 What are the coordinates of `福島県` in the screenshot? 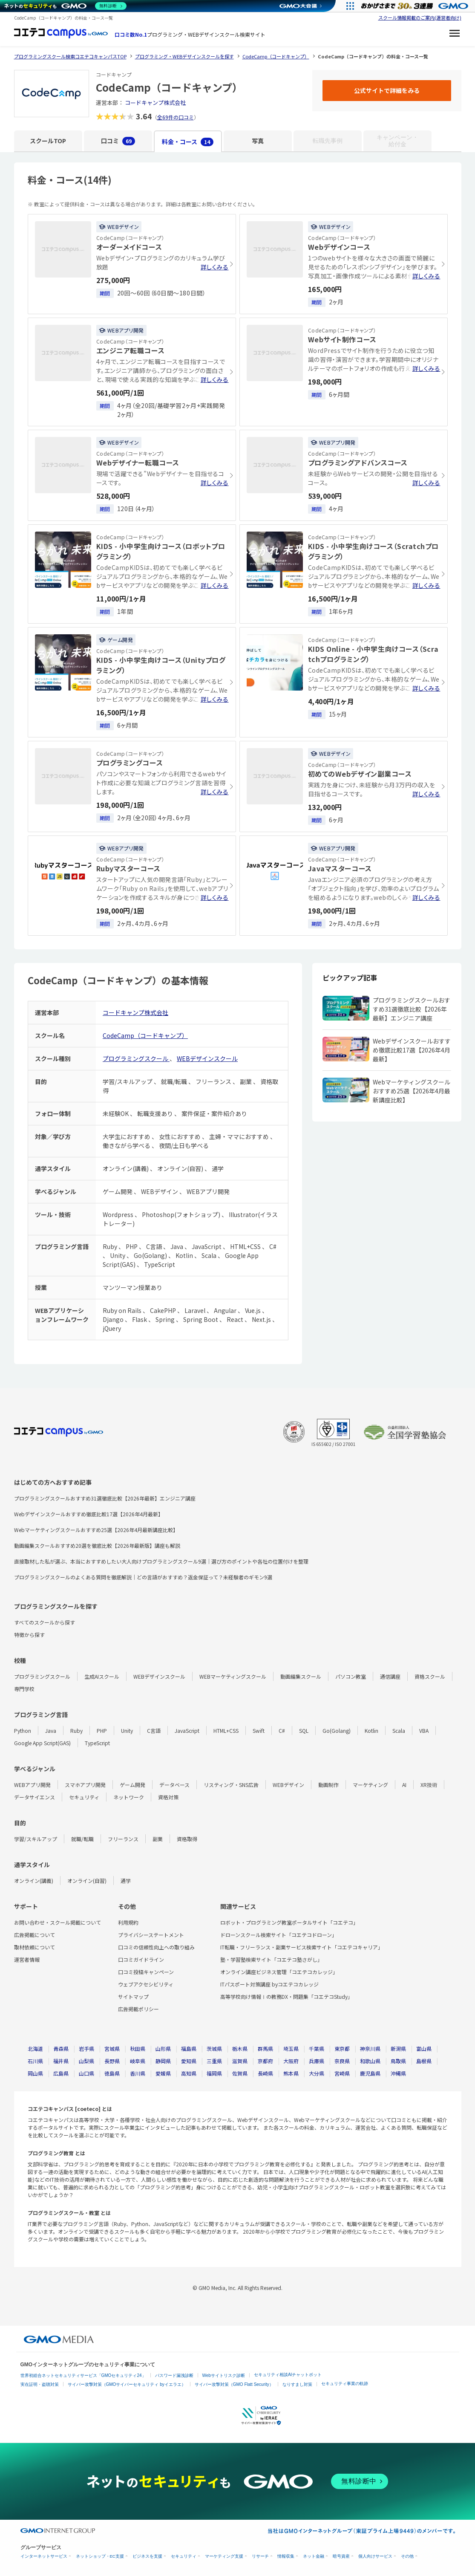 It's located at (188, 2048).